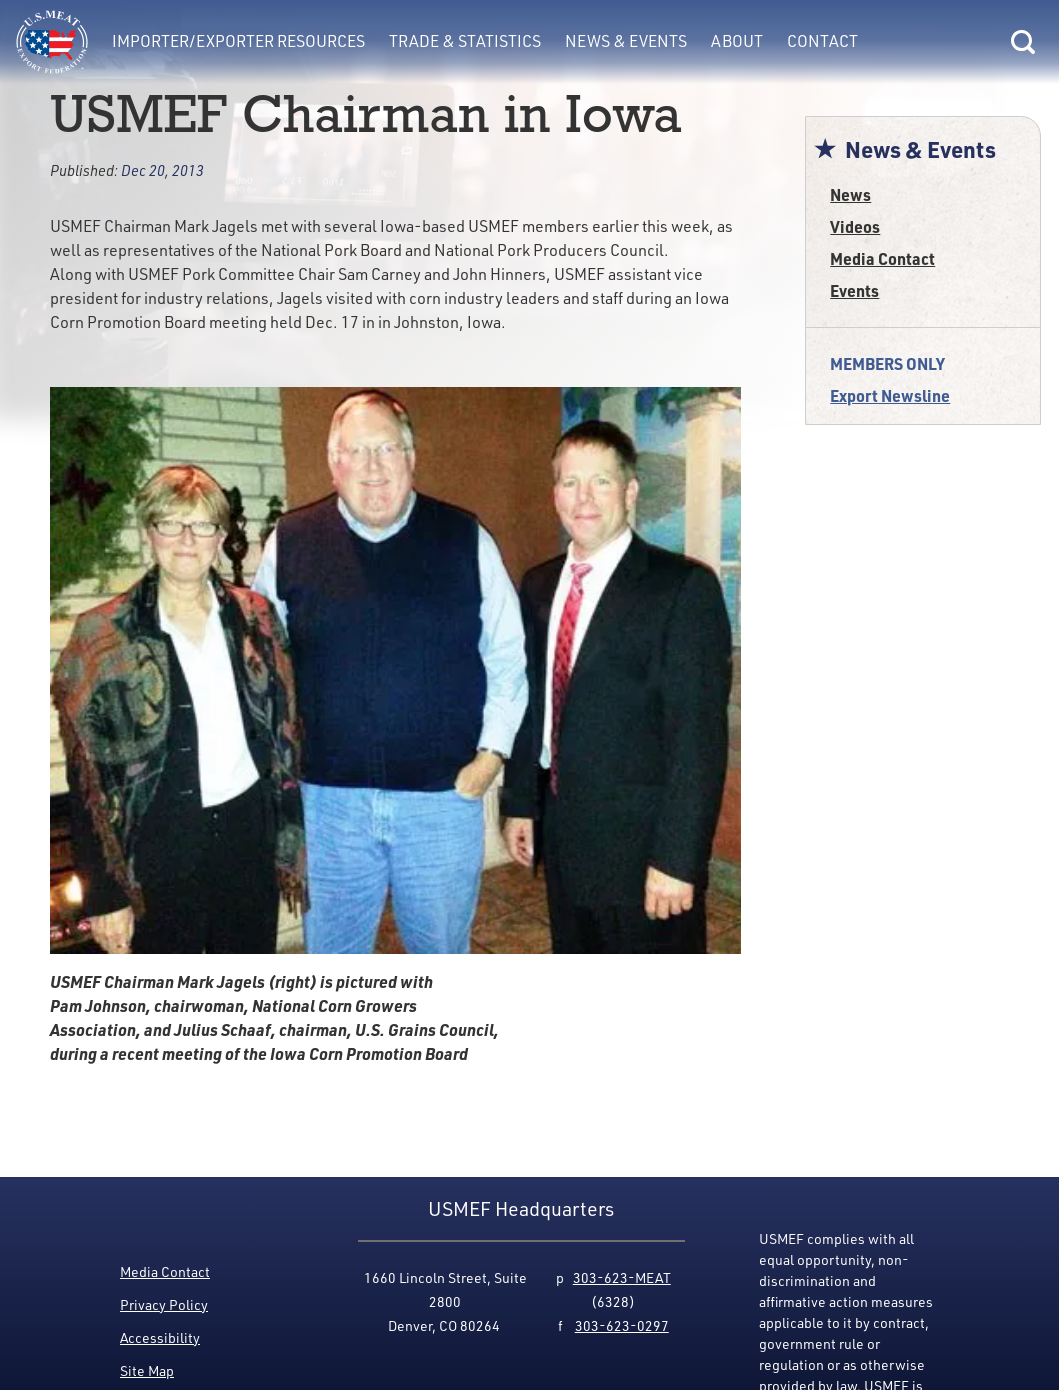  I want to click on News, so click(850, 194).